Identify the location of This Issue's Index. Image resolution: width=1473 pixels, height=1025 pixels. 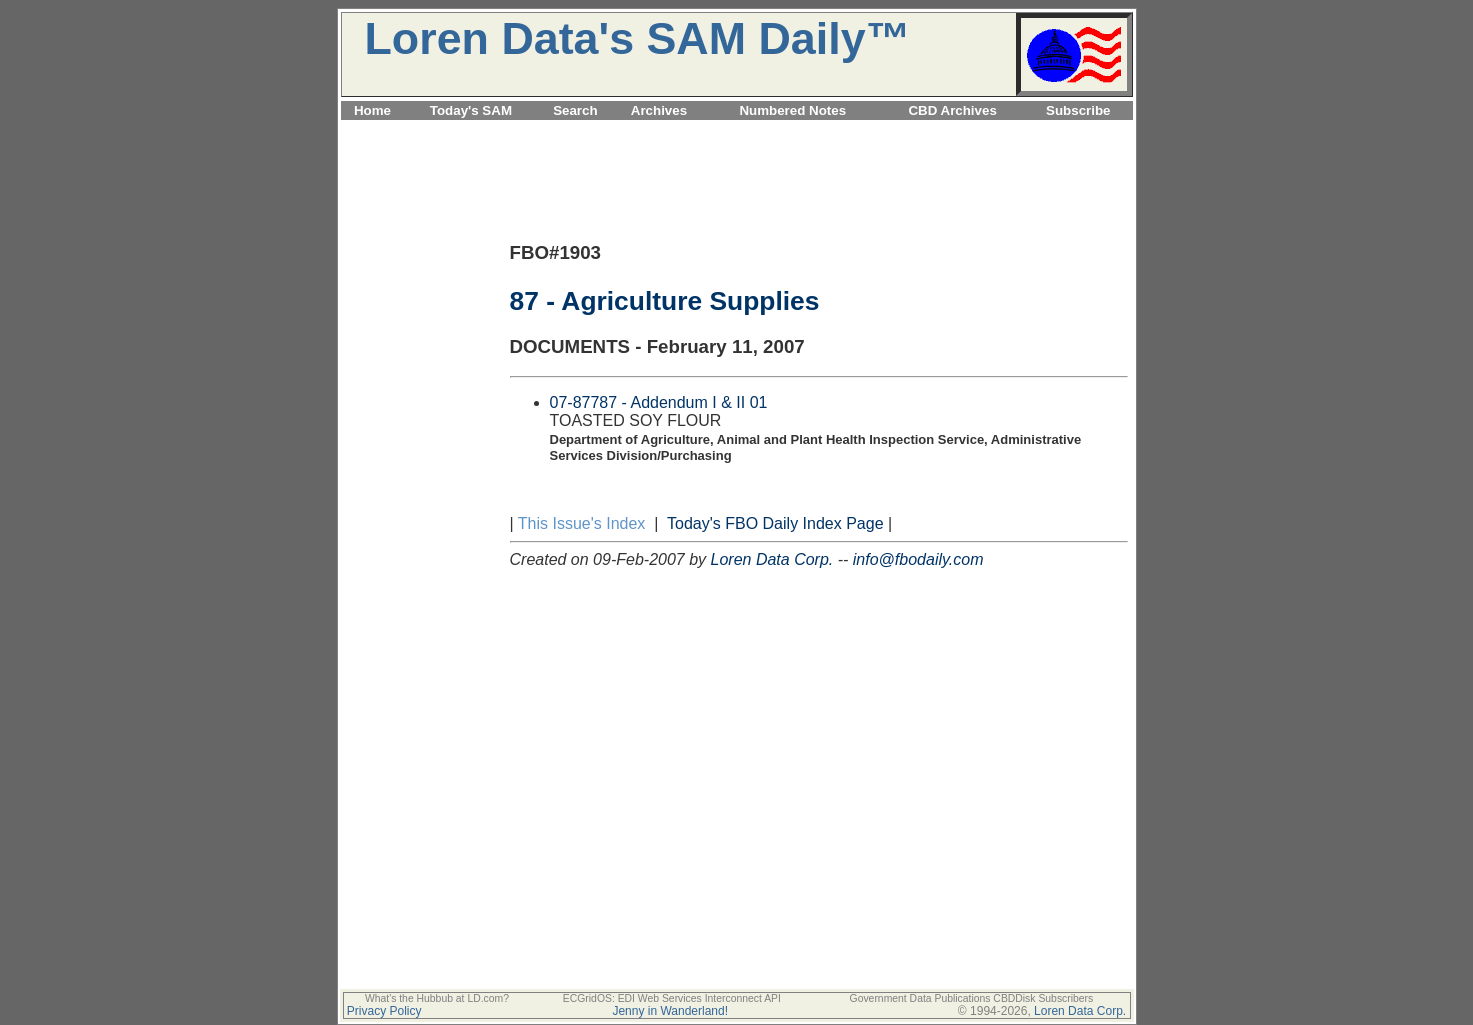
(582, 523).